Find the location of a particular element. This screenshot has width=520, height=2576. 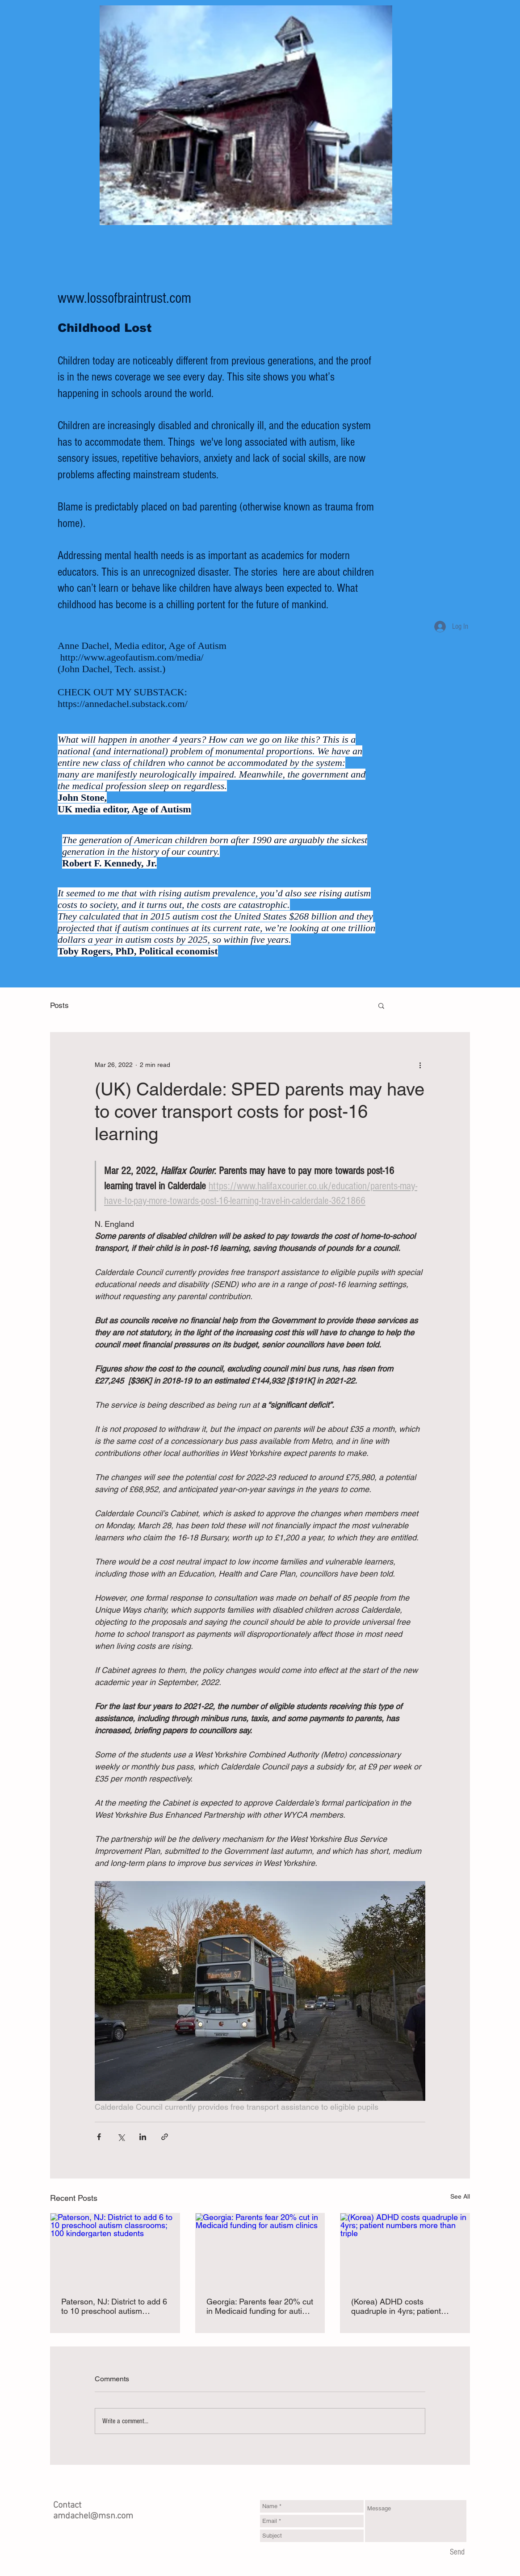

[Send] is located at coordinates (457, 2552).